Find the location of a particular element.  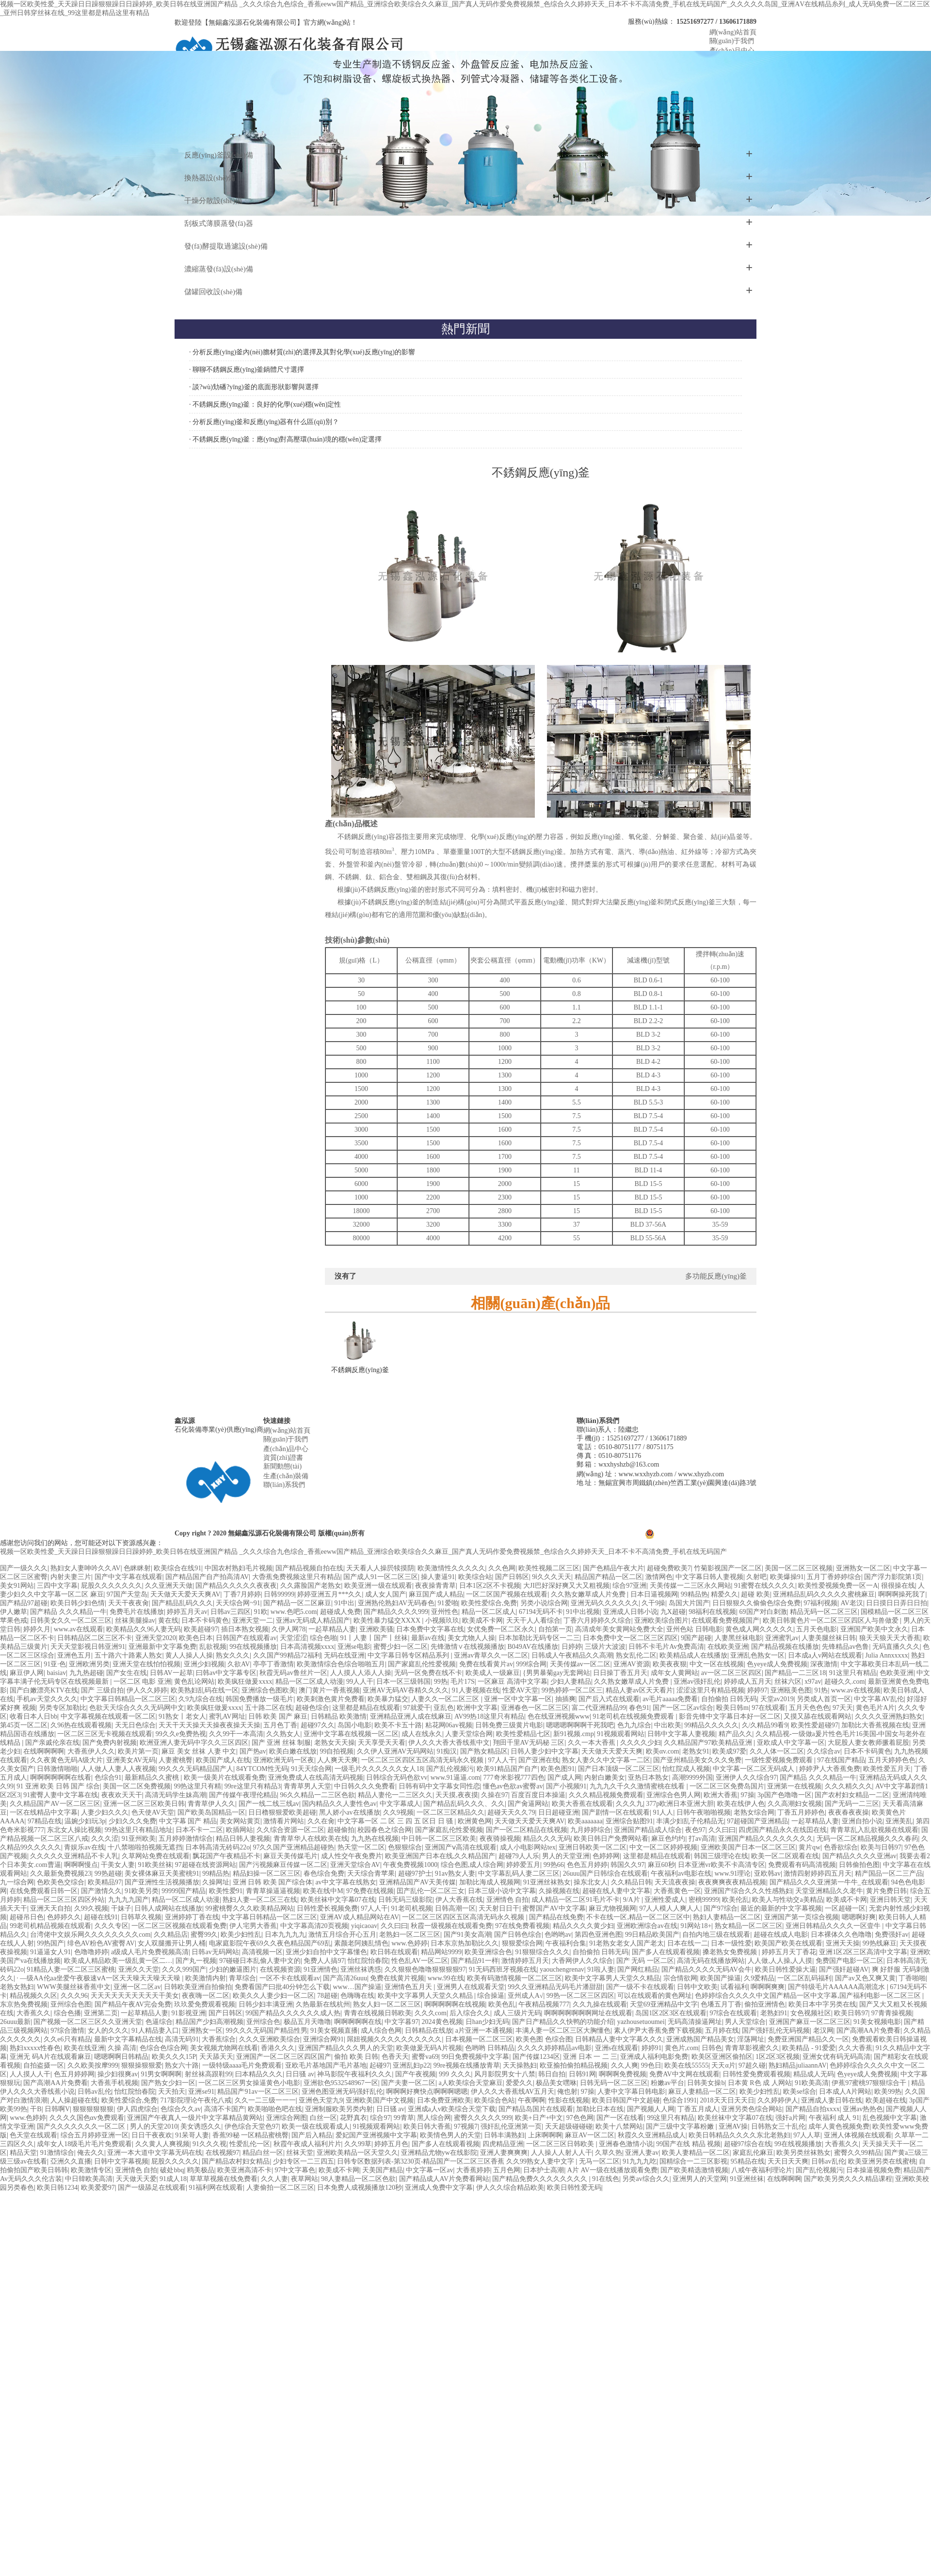

高清成年美女黄网站免费大全 is located at coordinates (619, 1629).